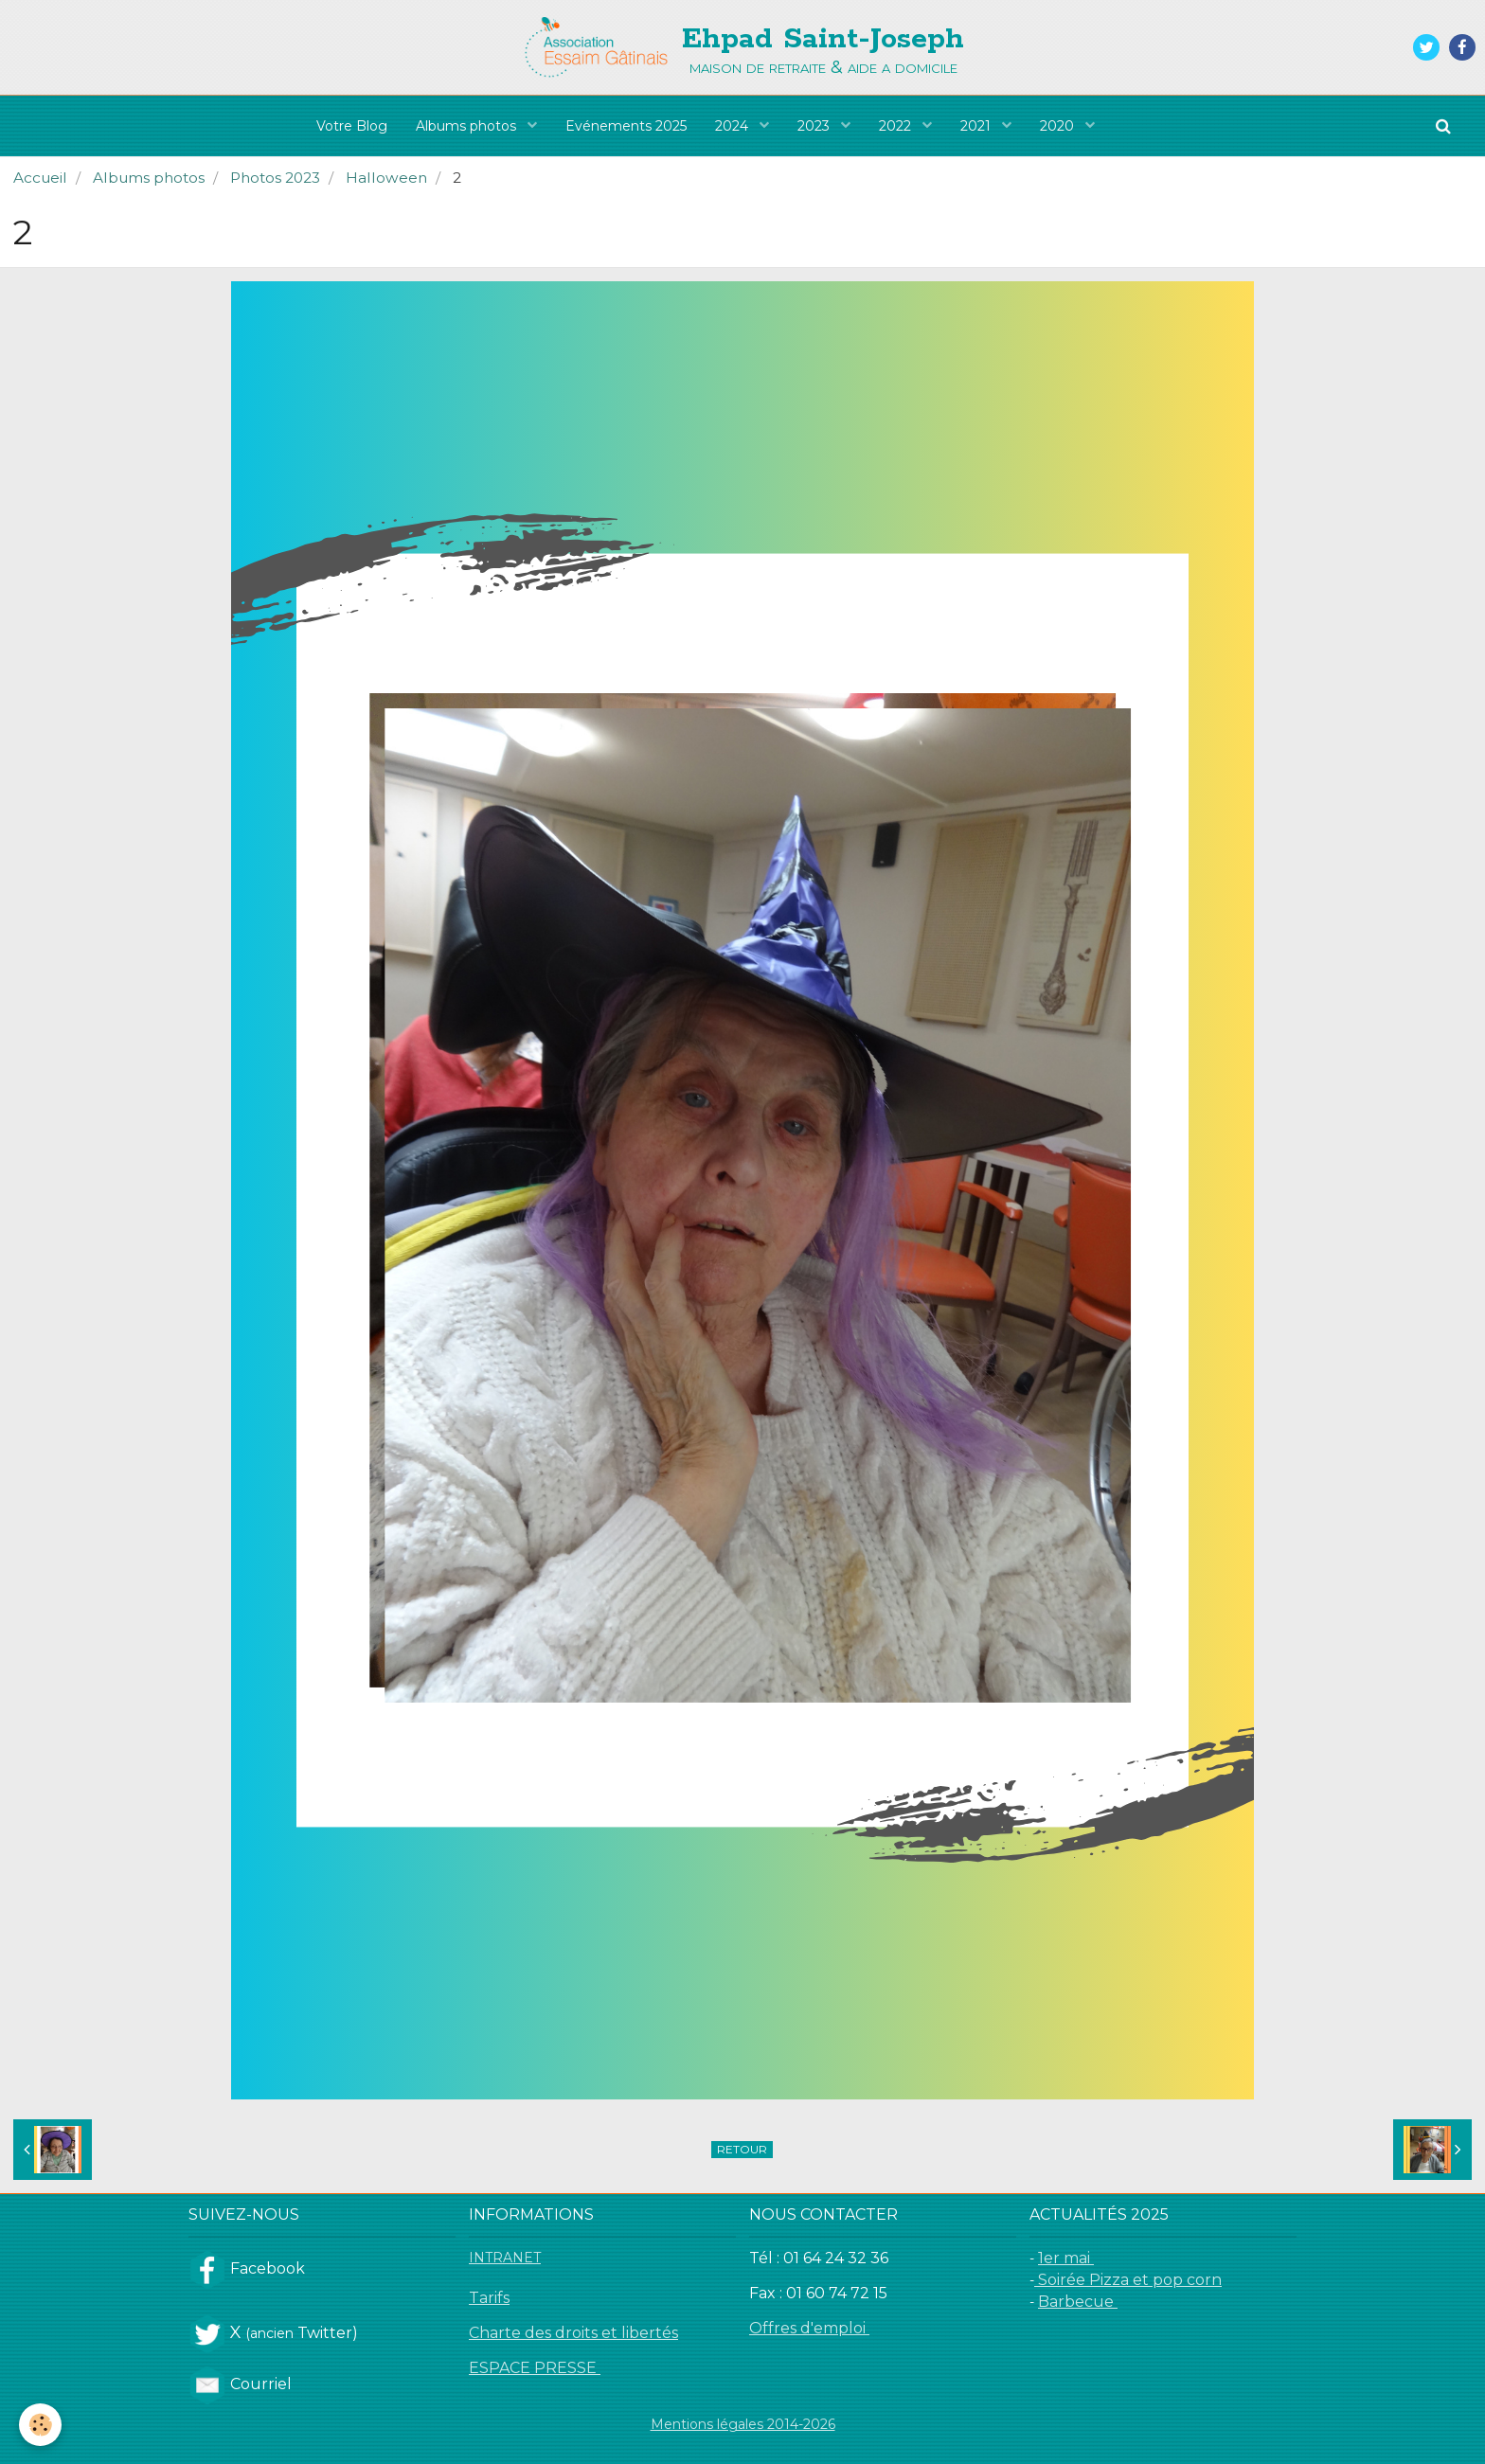 The height and width of the screenshot is (2464, 1485). What do you see at coordinates (505, 2257) in the screenshot?
I see `INTRANET` at bounding box center [505, 2257].